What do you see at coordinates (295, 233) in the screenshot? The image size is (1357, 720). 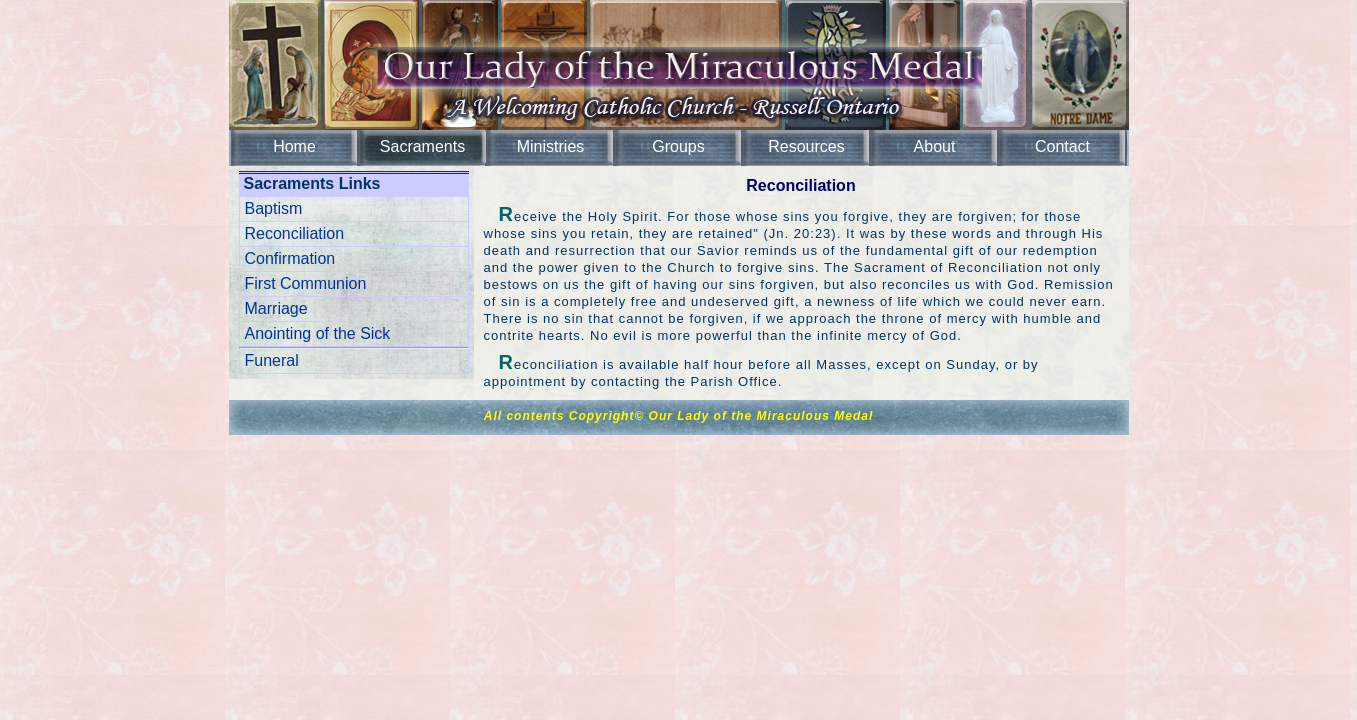 I see `Reconciliation` at bounding box center [295, 233].